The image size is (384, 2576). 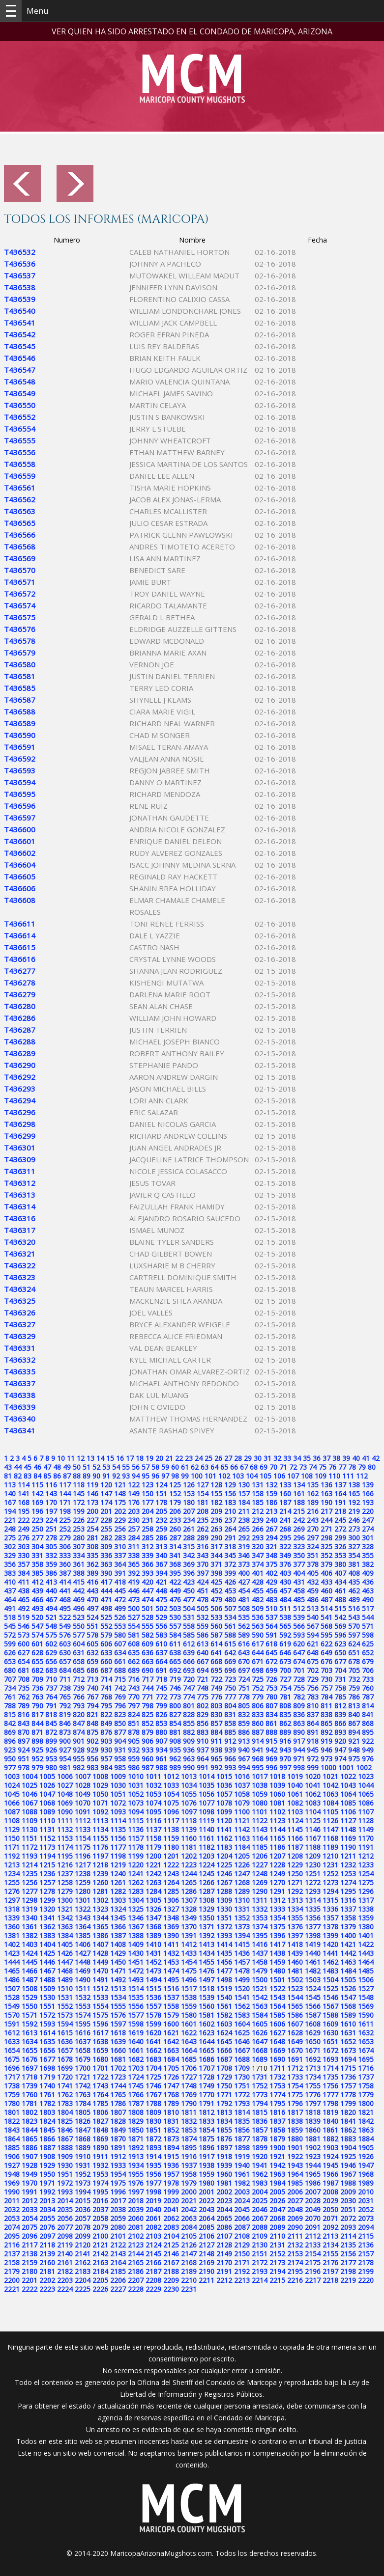 I want to click on 614, so click(x=216, y=1643).